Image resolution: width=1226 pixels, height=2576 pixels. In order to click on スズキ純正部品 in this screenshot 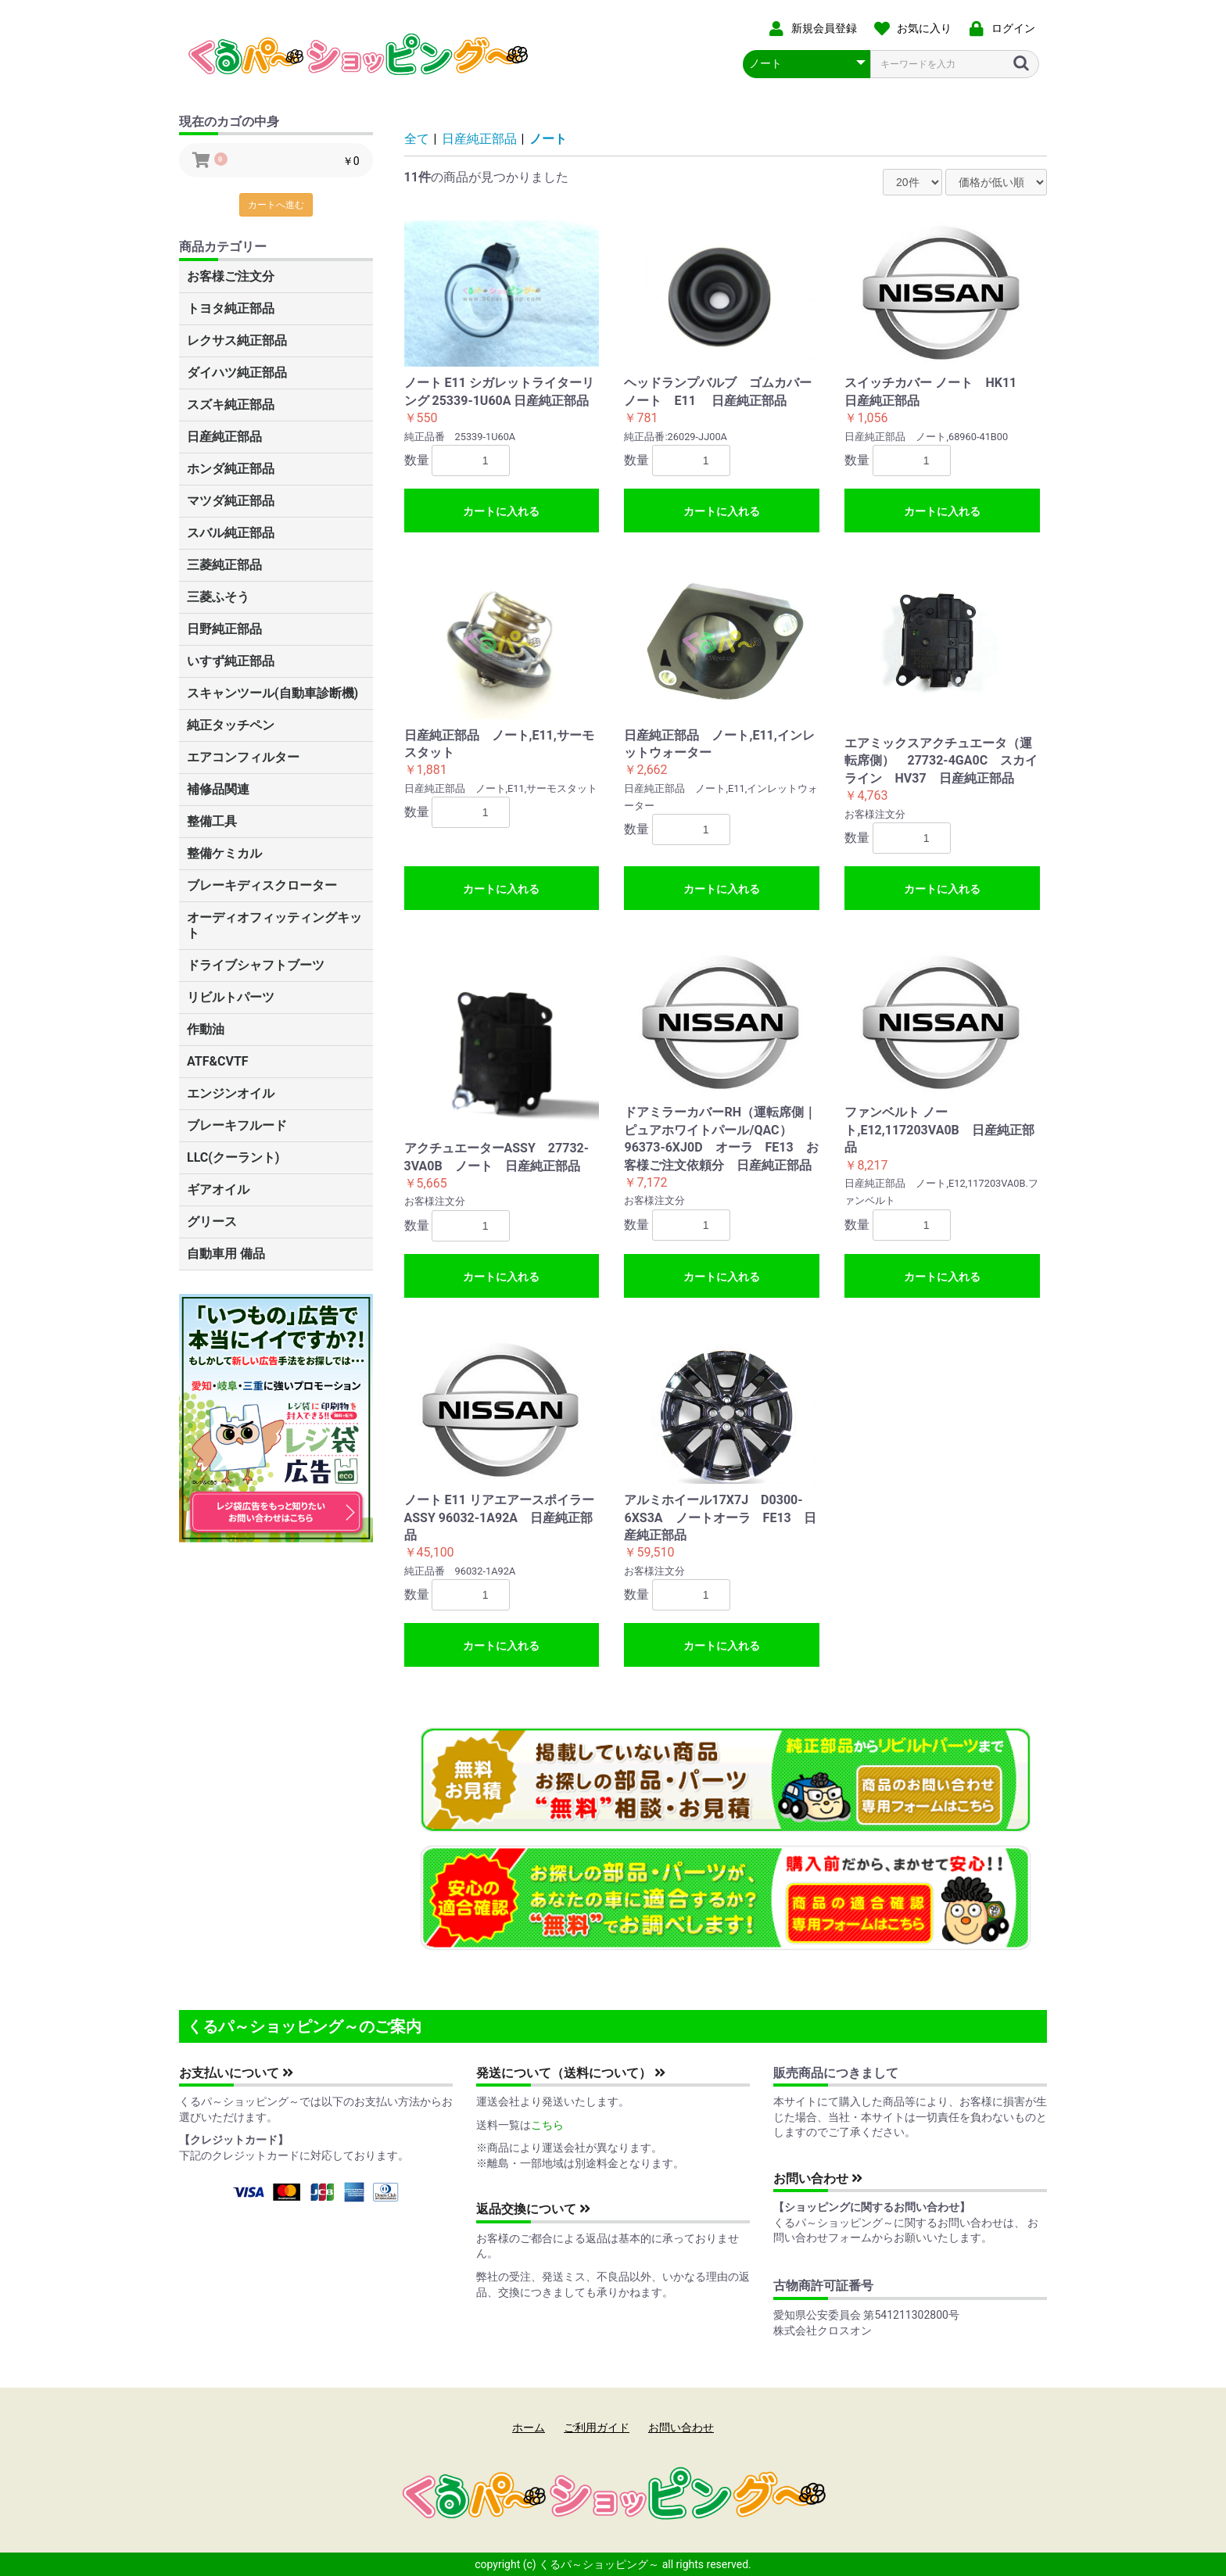, I will do `click(230, 404)`.